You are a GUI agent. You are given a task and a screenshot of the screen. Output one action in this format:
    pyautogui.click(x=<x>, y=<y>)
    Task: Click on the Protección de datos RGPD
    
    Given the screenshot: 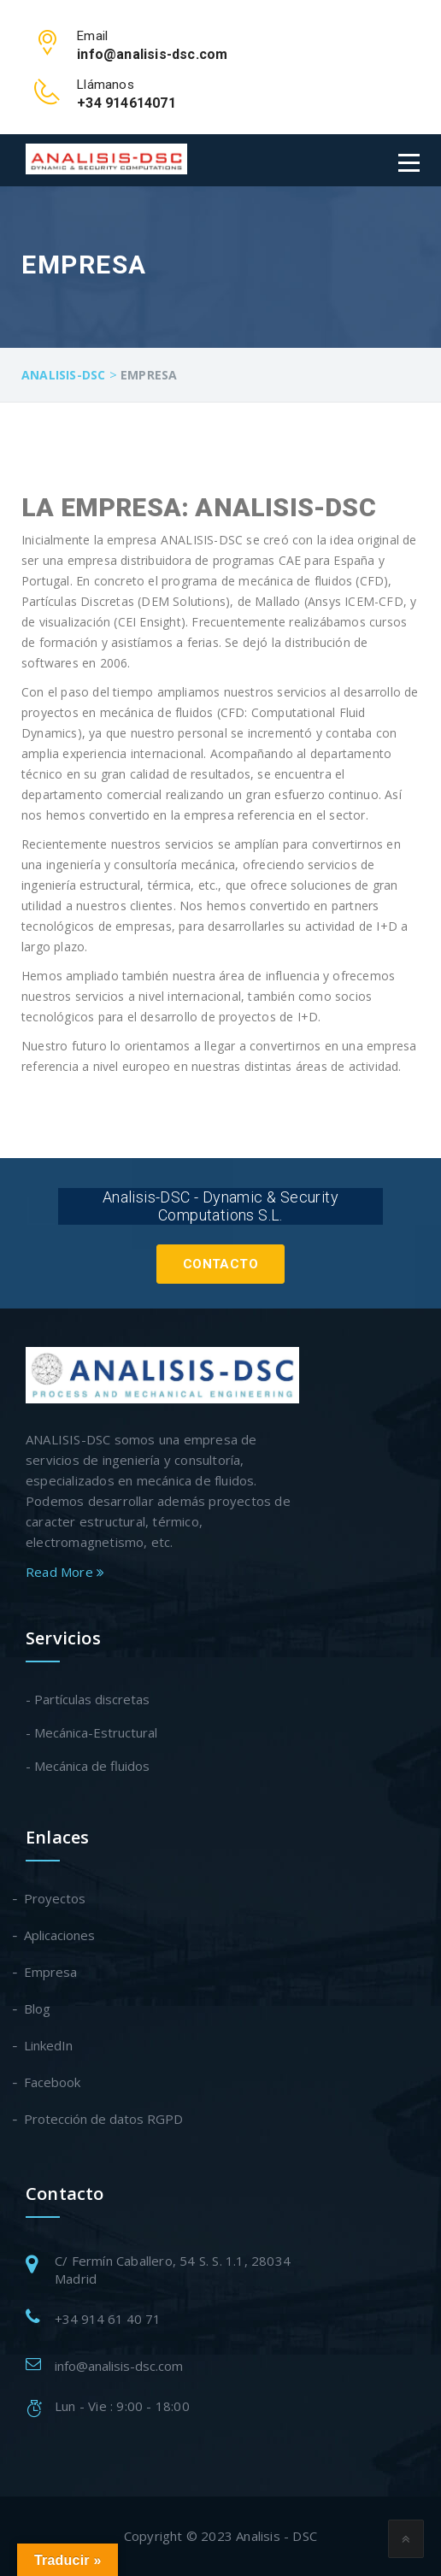 What is the action you would take?
    pyautogui.click(x=104, y=2118)
    